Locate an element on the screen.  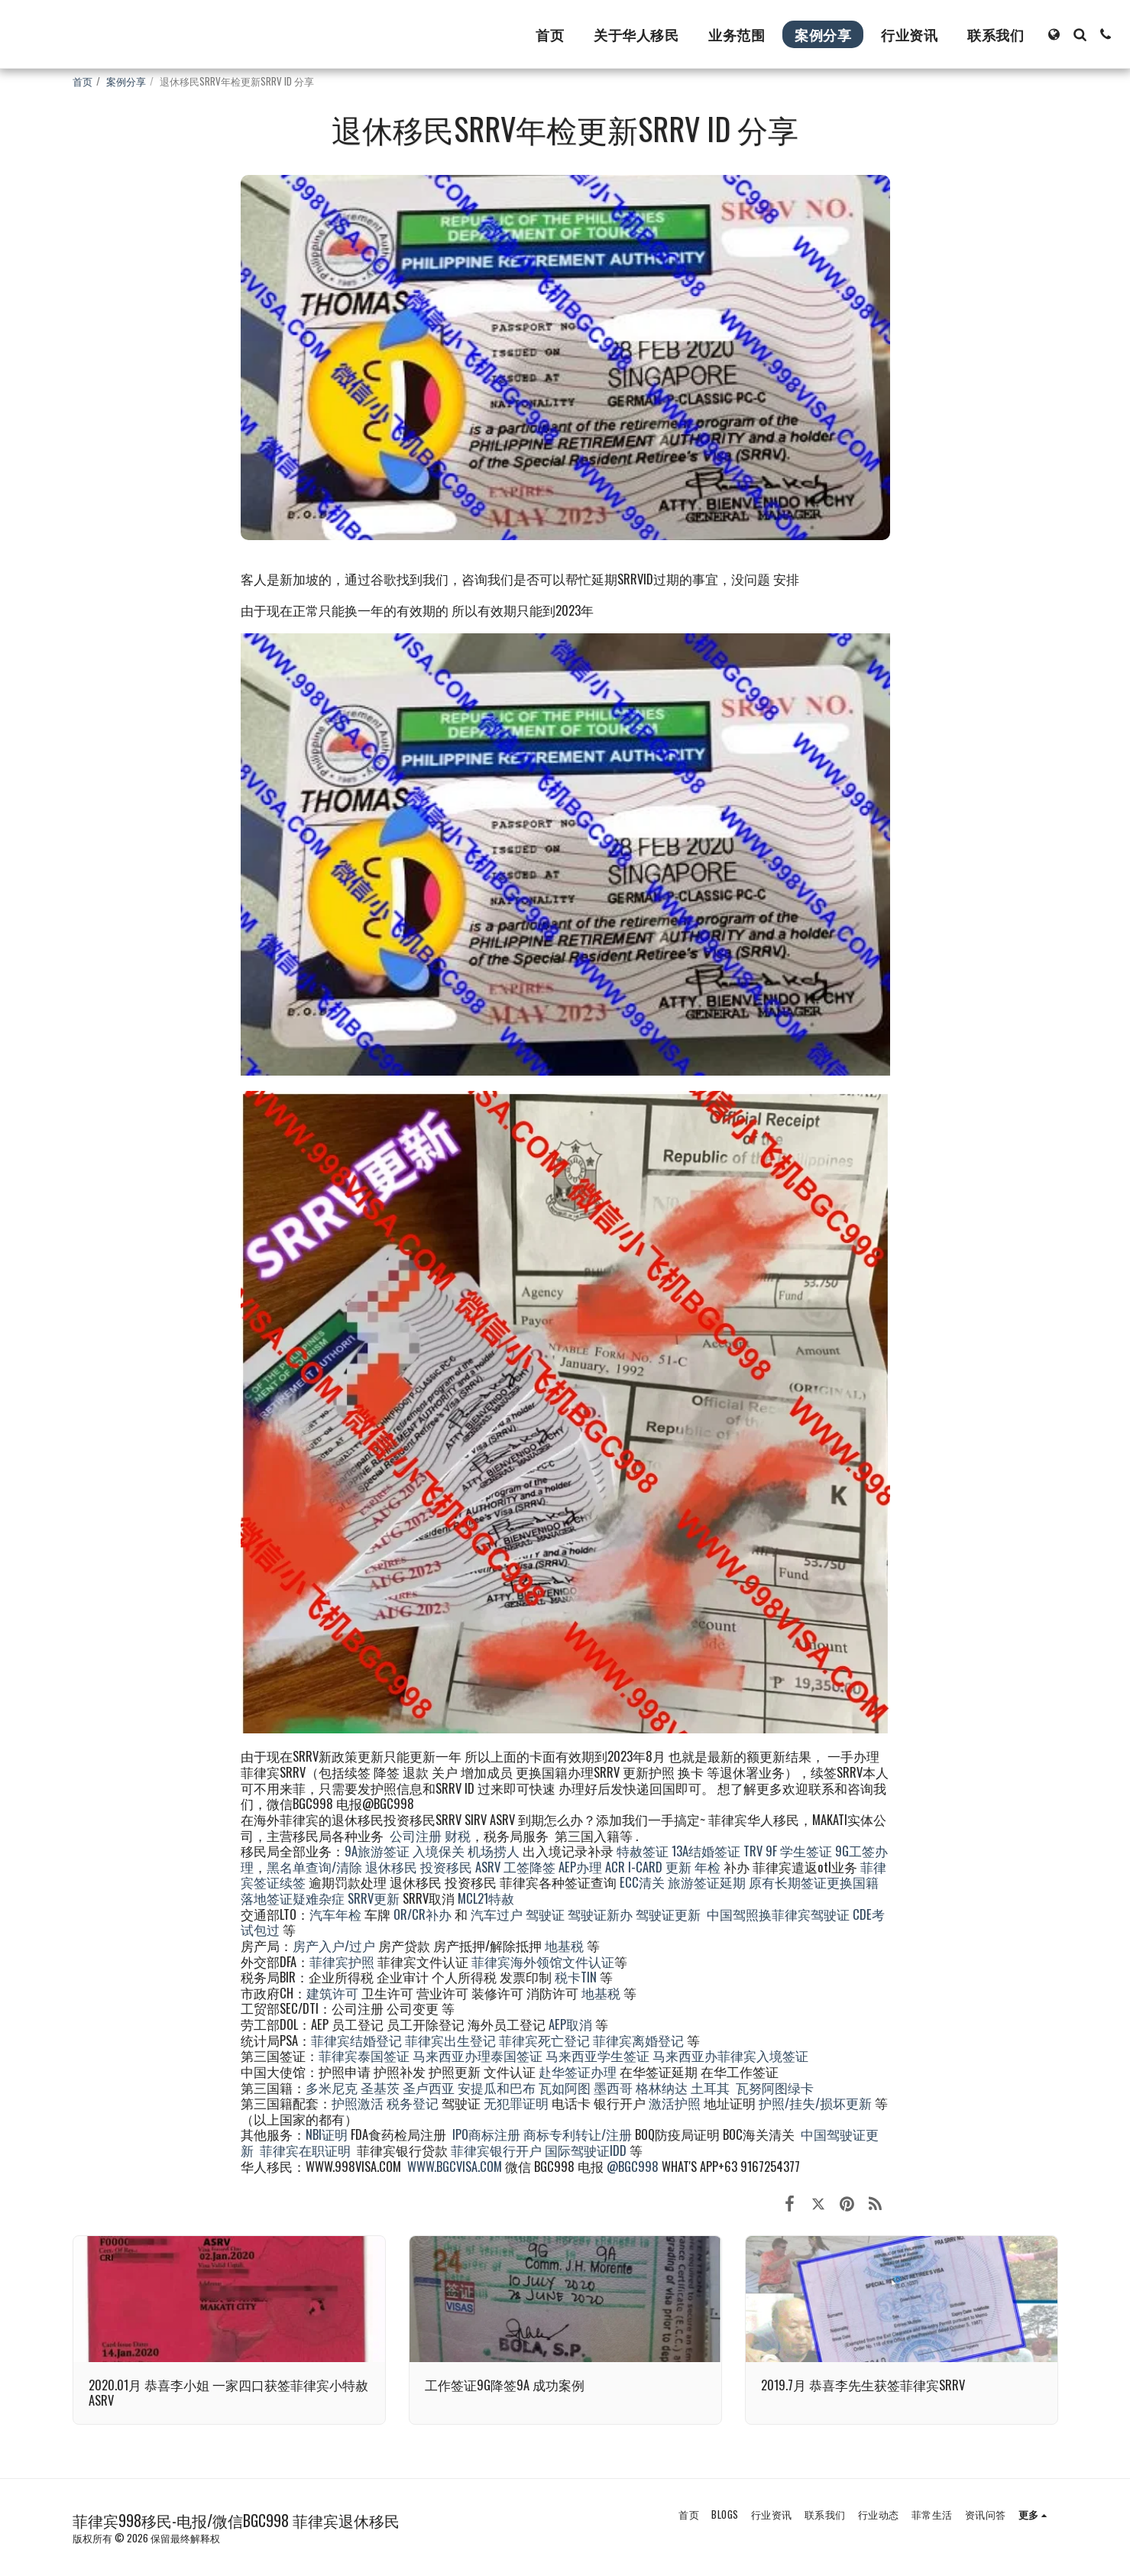
菲律宾结婚登记 is located at coordinates (356, 2040).